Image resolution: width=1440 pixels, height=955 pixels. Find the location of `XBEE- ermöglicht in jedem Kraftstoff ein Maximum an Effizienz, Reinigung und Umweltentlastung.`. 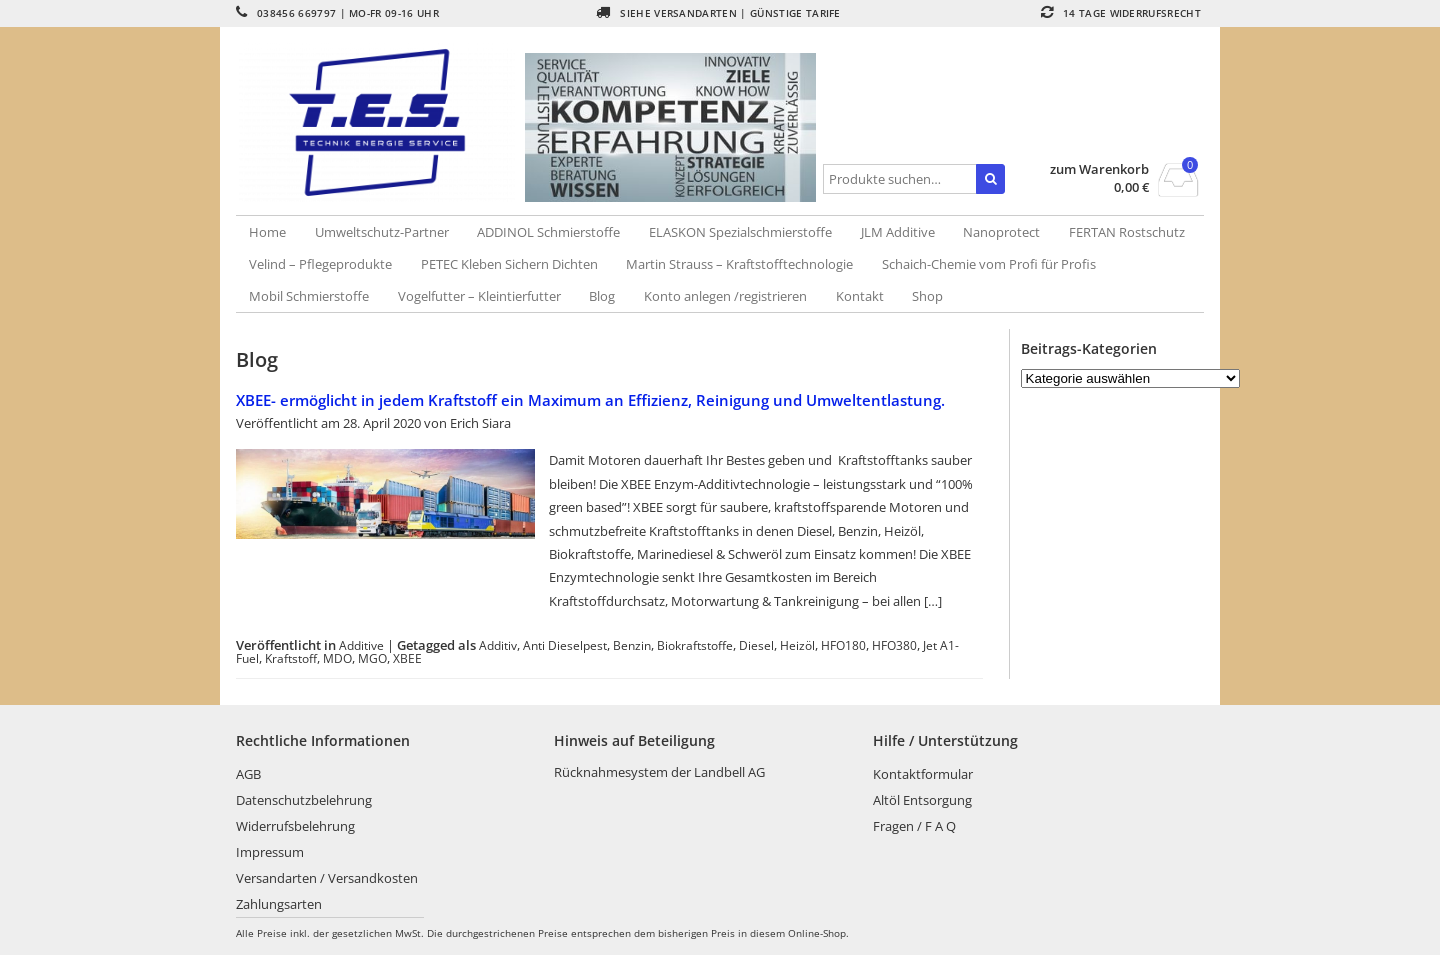

XBEE- ermöglicht in jedem Kraftstoff ein Maximum an Effizienz, Reinigung und Umweltentlastung. is located at coordinates (590, 400).